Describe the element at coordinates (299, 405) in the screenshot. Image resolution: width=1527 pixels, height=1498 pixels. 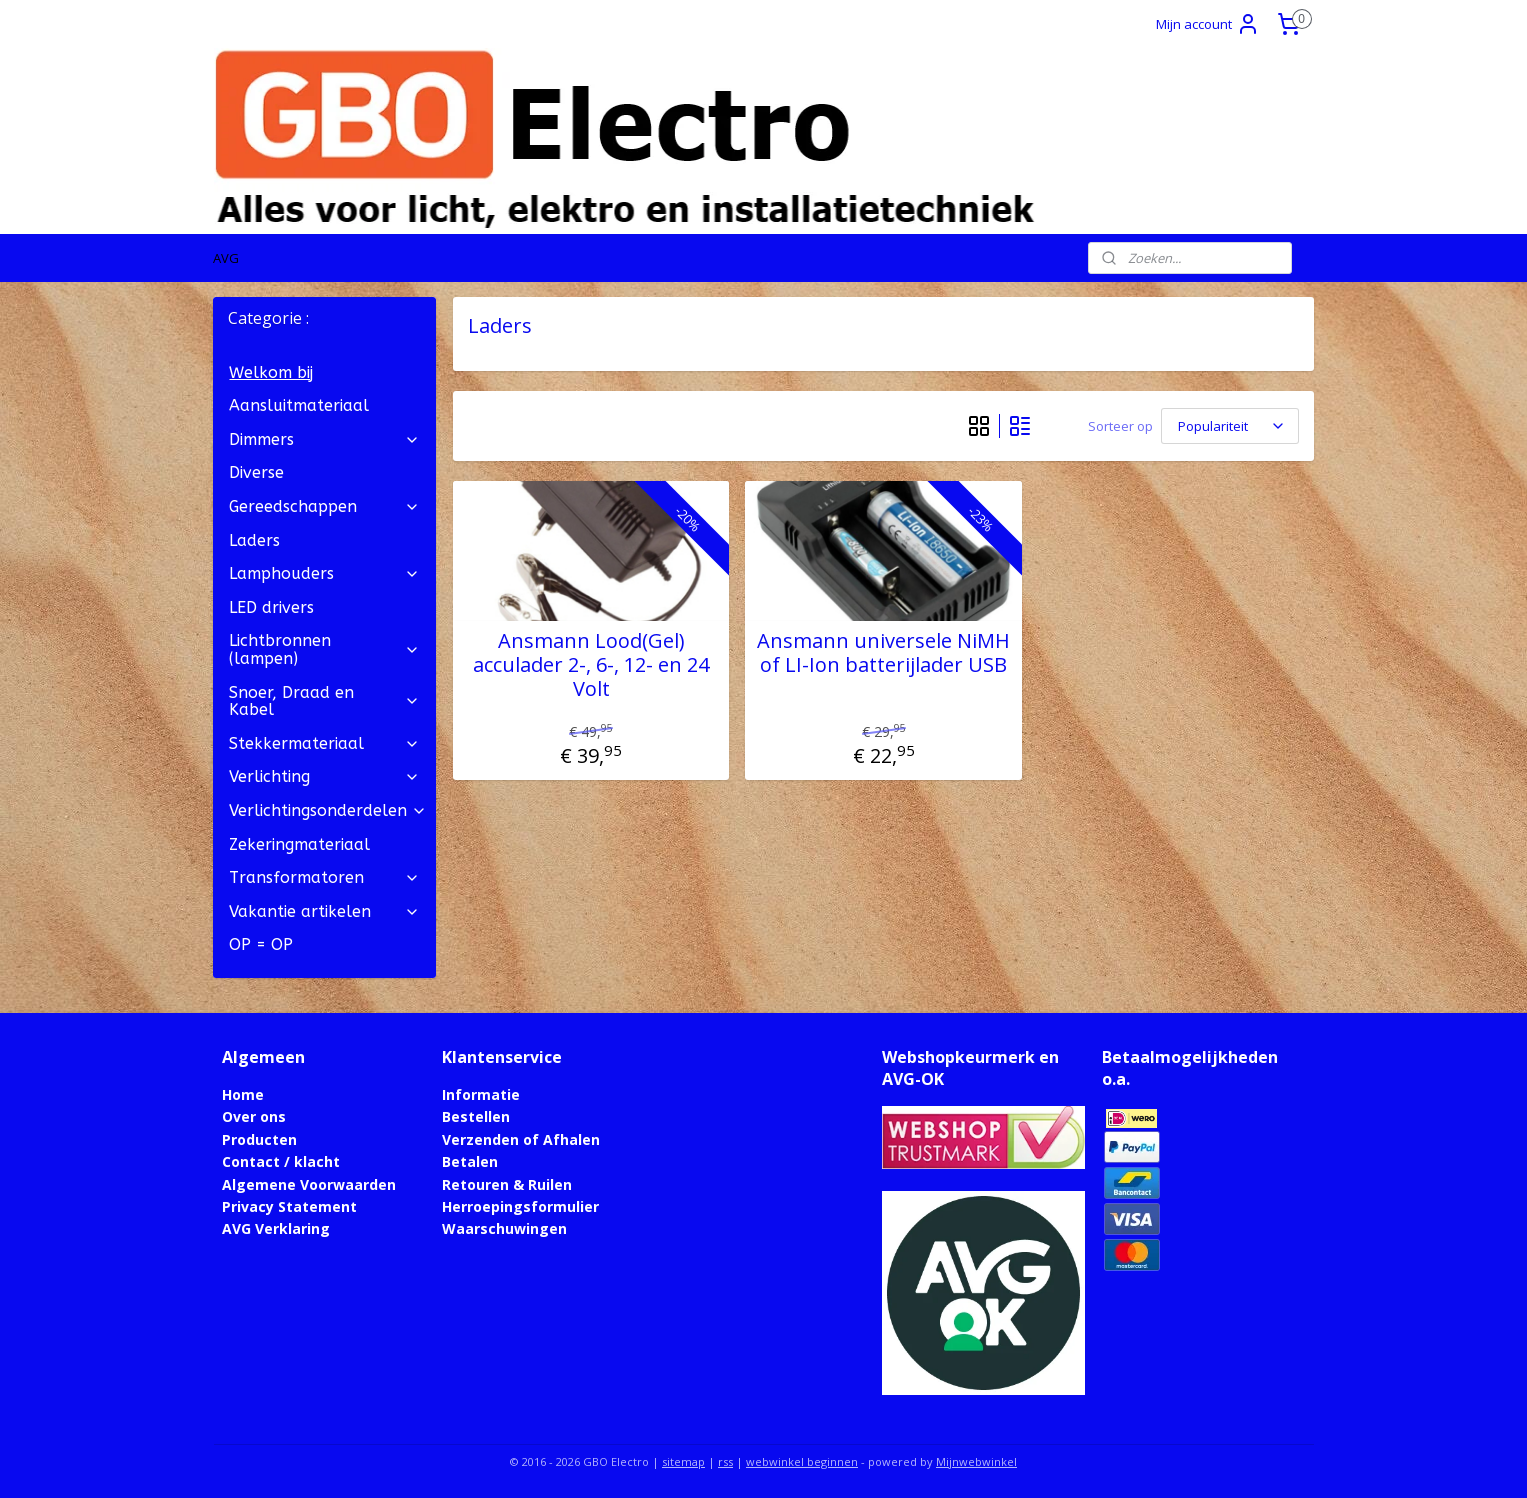
I see `Aansluitmateriaal` at that location.